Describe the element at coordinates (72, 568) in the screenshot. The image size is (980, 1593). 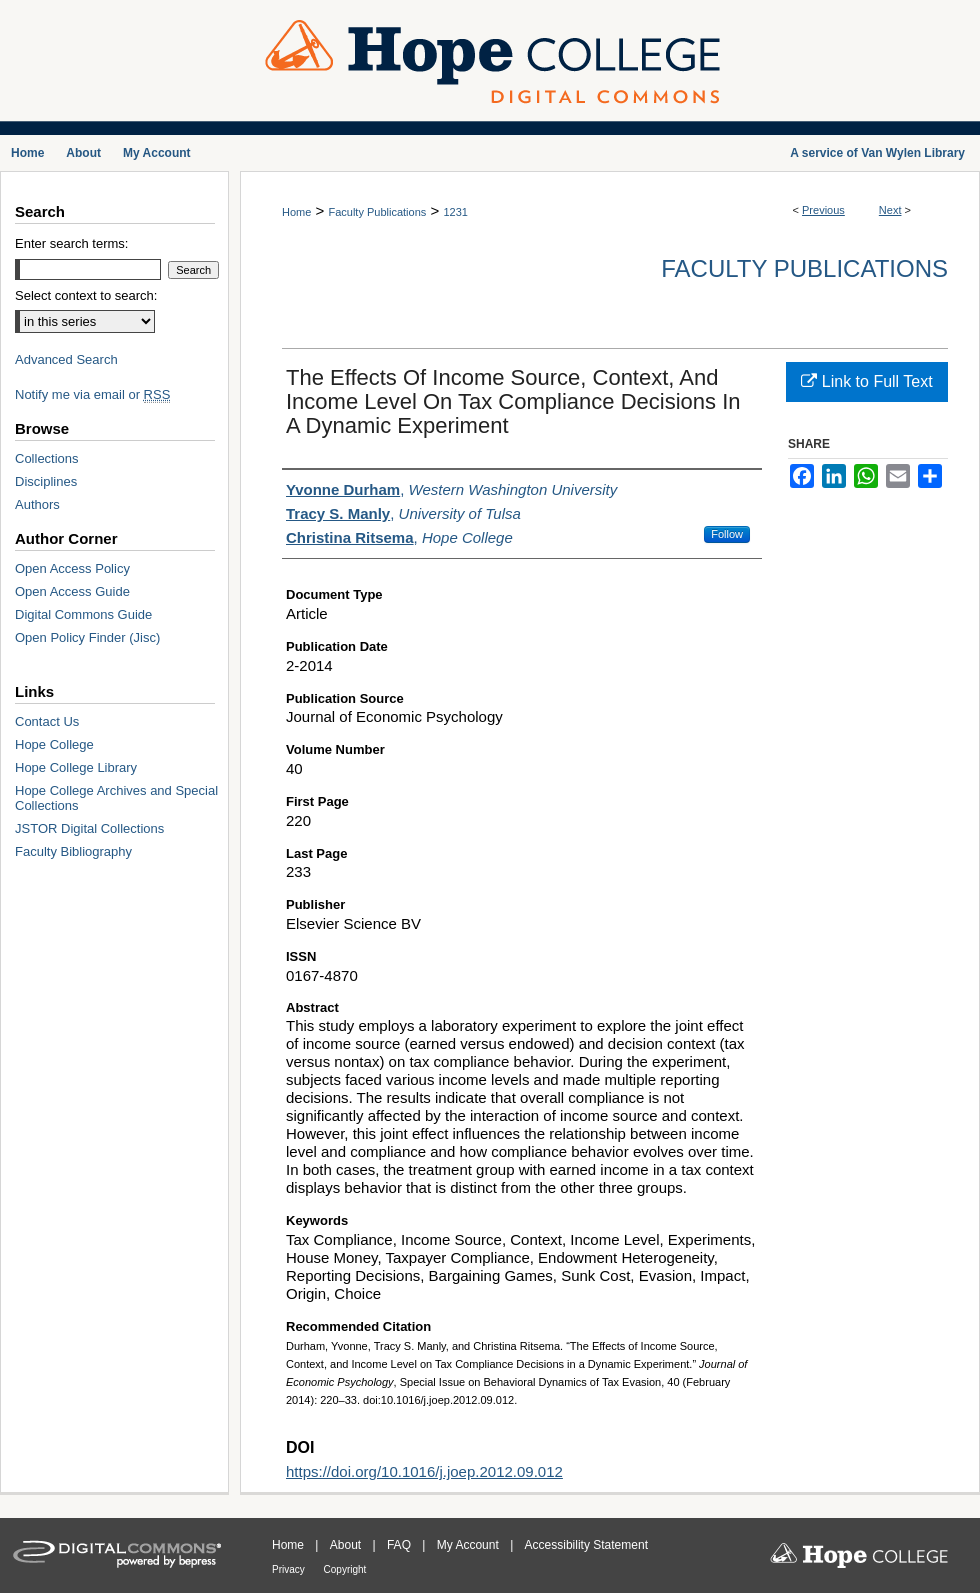
I see `Open Access Policy` at that location.